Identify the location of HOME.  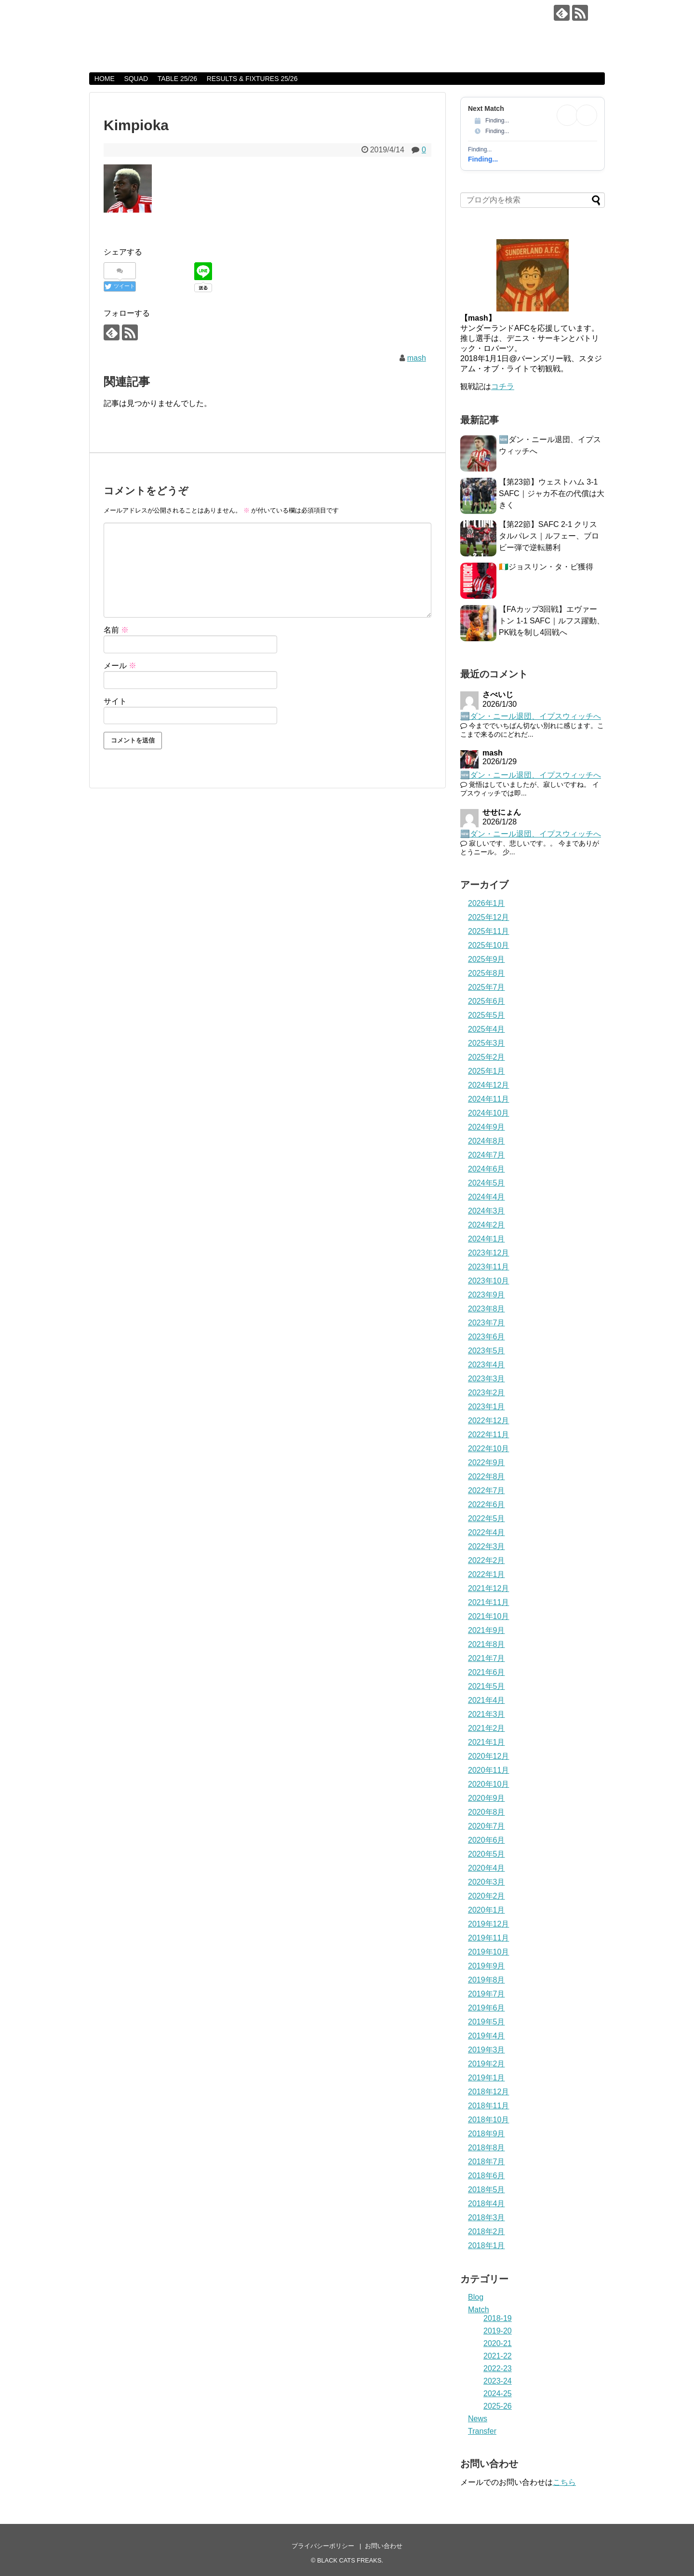
(104, 78).